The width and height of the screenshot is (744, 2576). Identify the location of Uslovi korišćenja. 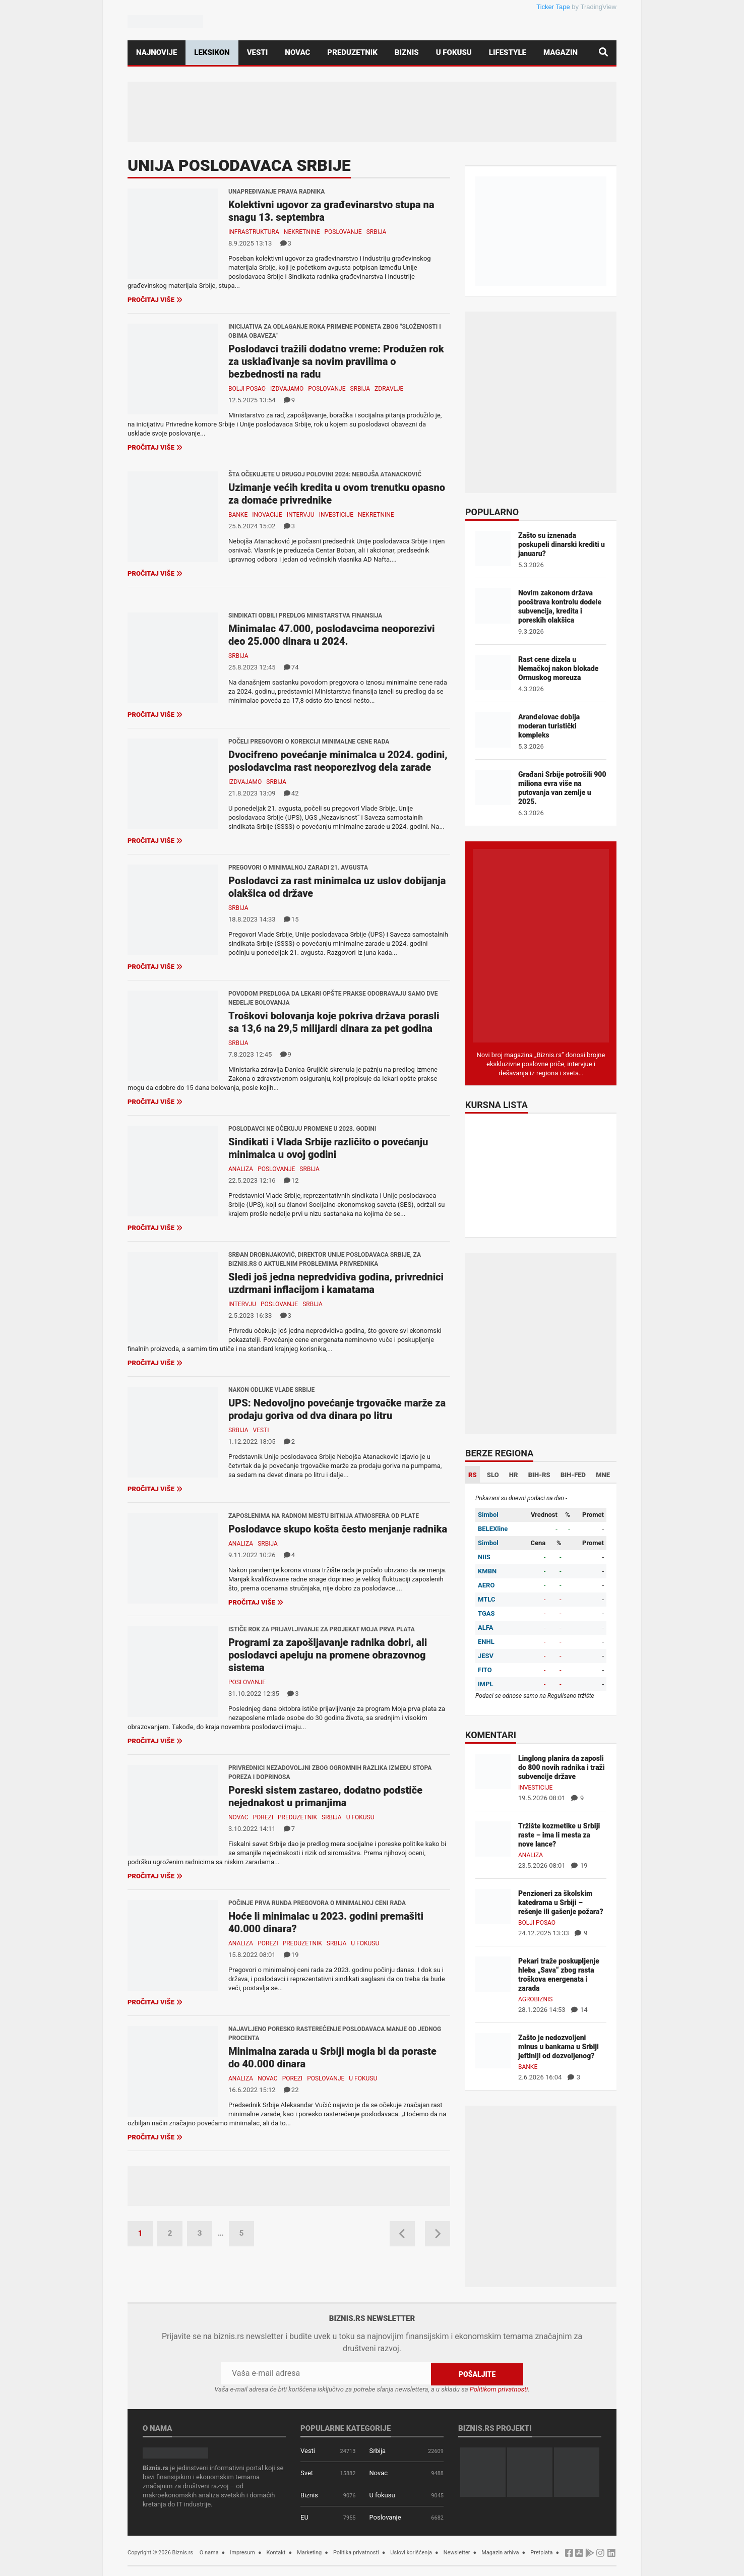
(411, 2552).